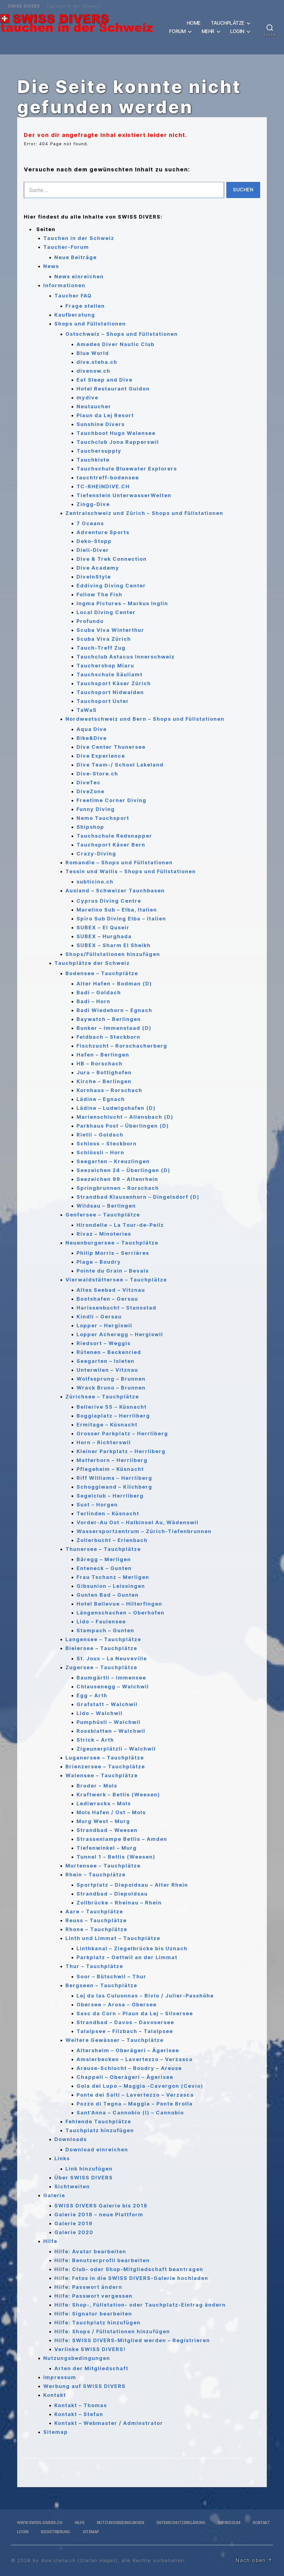 The width and height of the screenshot is (284, 2576). I want to click on Hilfe: Benutzerprofil bearbeiten, so click(102, 2260).